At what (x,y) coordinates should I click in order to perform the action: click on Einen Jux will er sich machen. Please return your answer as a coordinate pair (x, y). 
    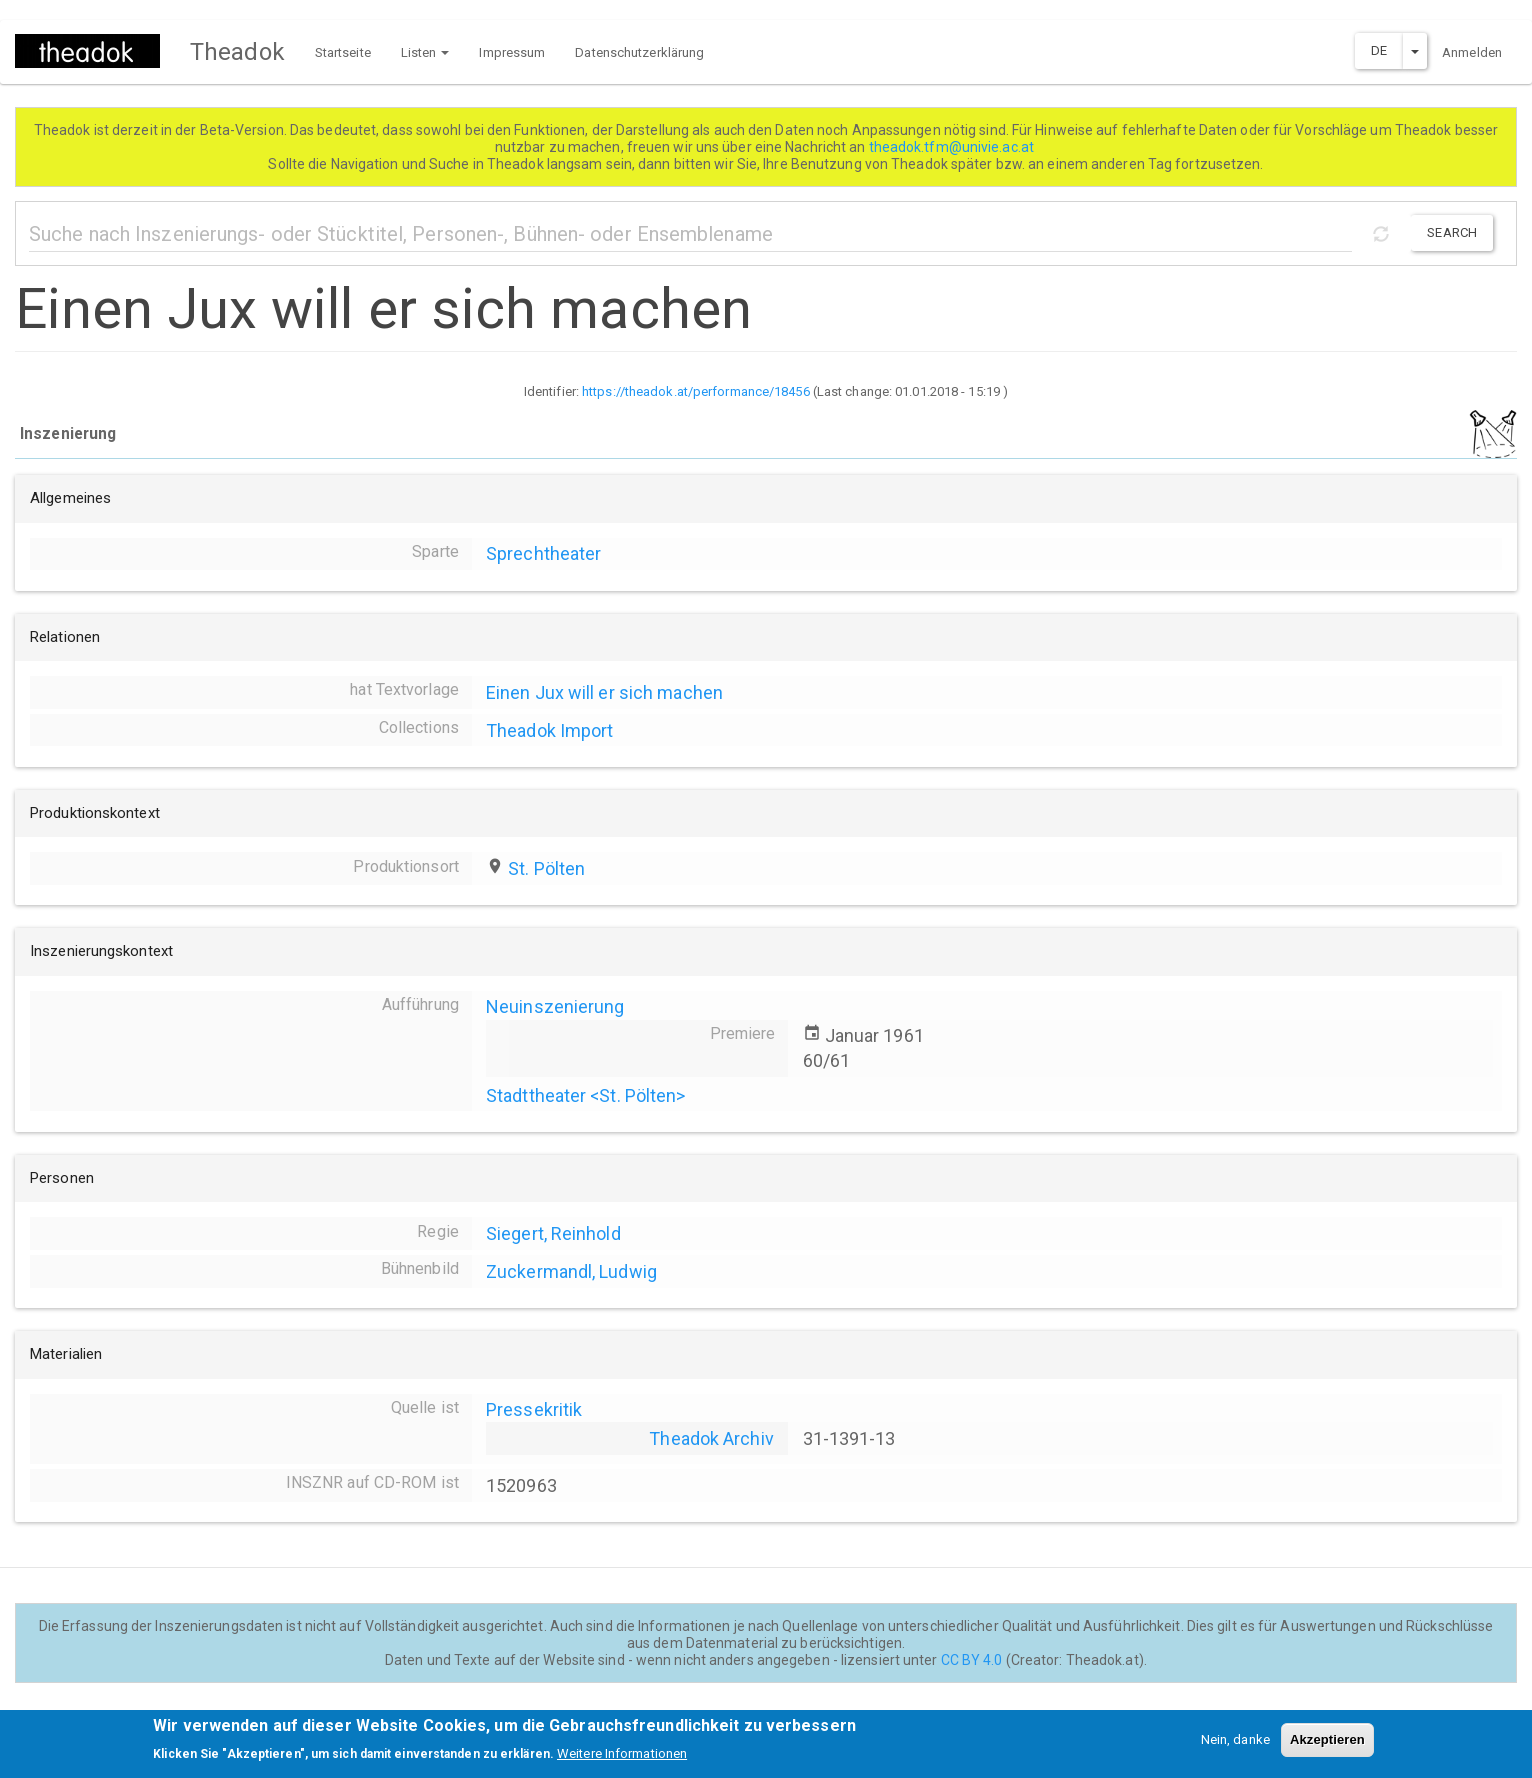
    Looking at the image, I should click on (604, 692).